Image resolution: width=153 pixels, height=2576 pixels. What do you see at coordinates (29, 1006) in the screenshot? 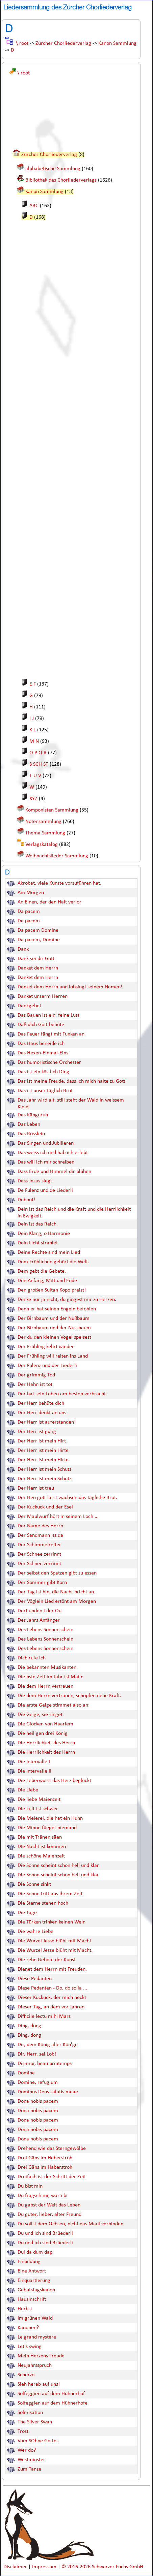
I see `Dankgebet` at bounding box center [29, 1006].